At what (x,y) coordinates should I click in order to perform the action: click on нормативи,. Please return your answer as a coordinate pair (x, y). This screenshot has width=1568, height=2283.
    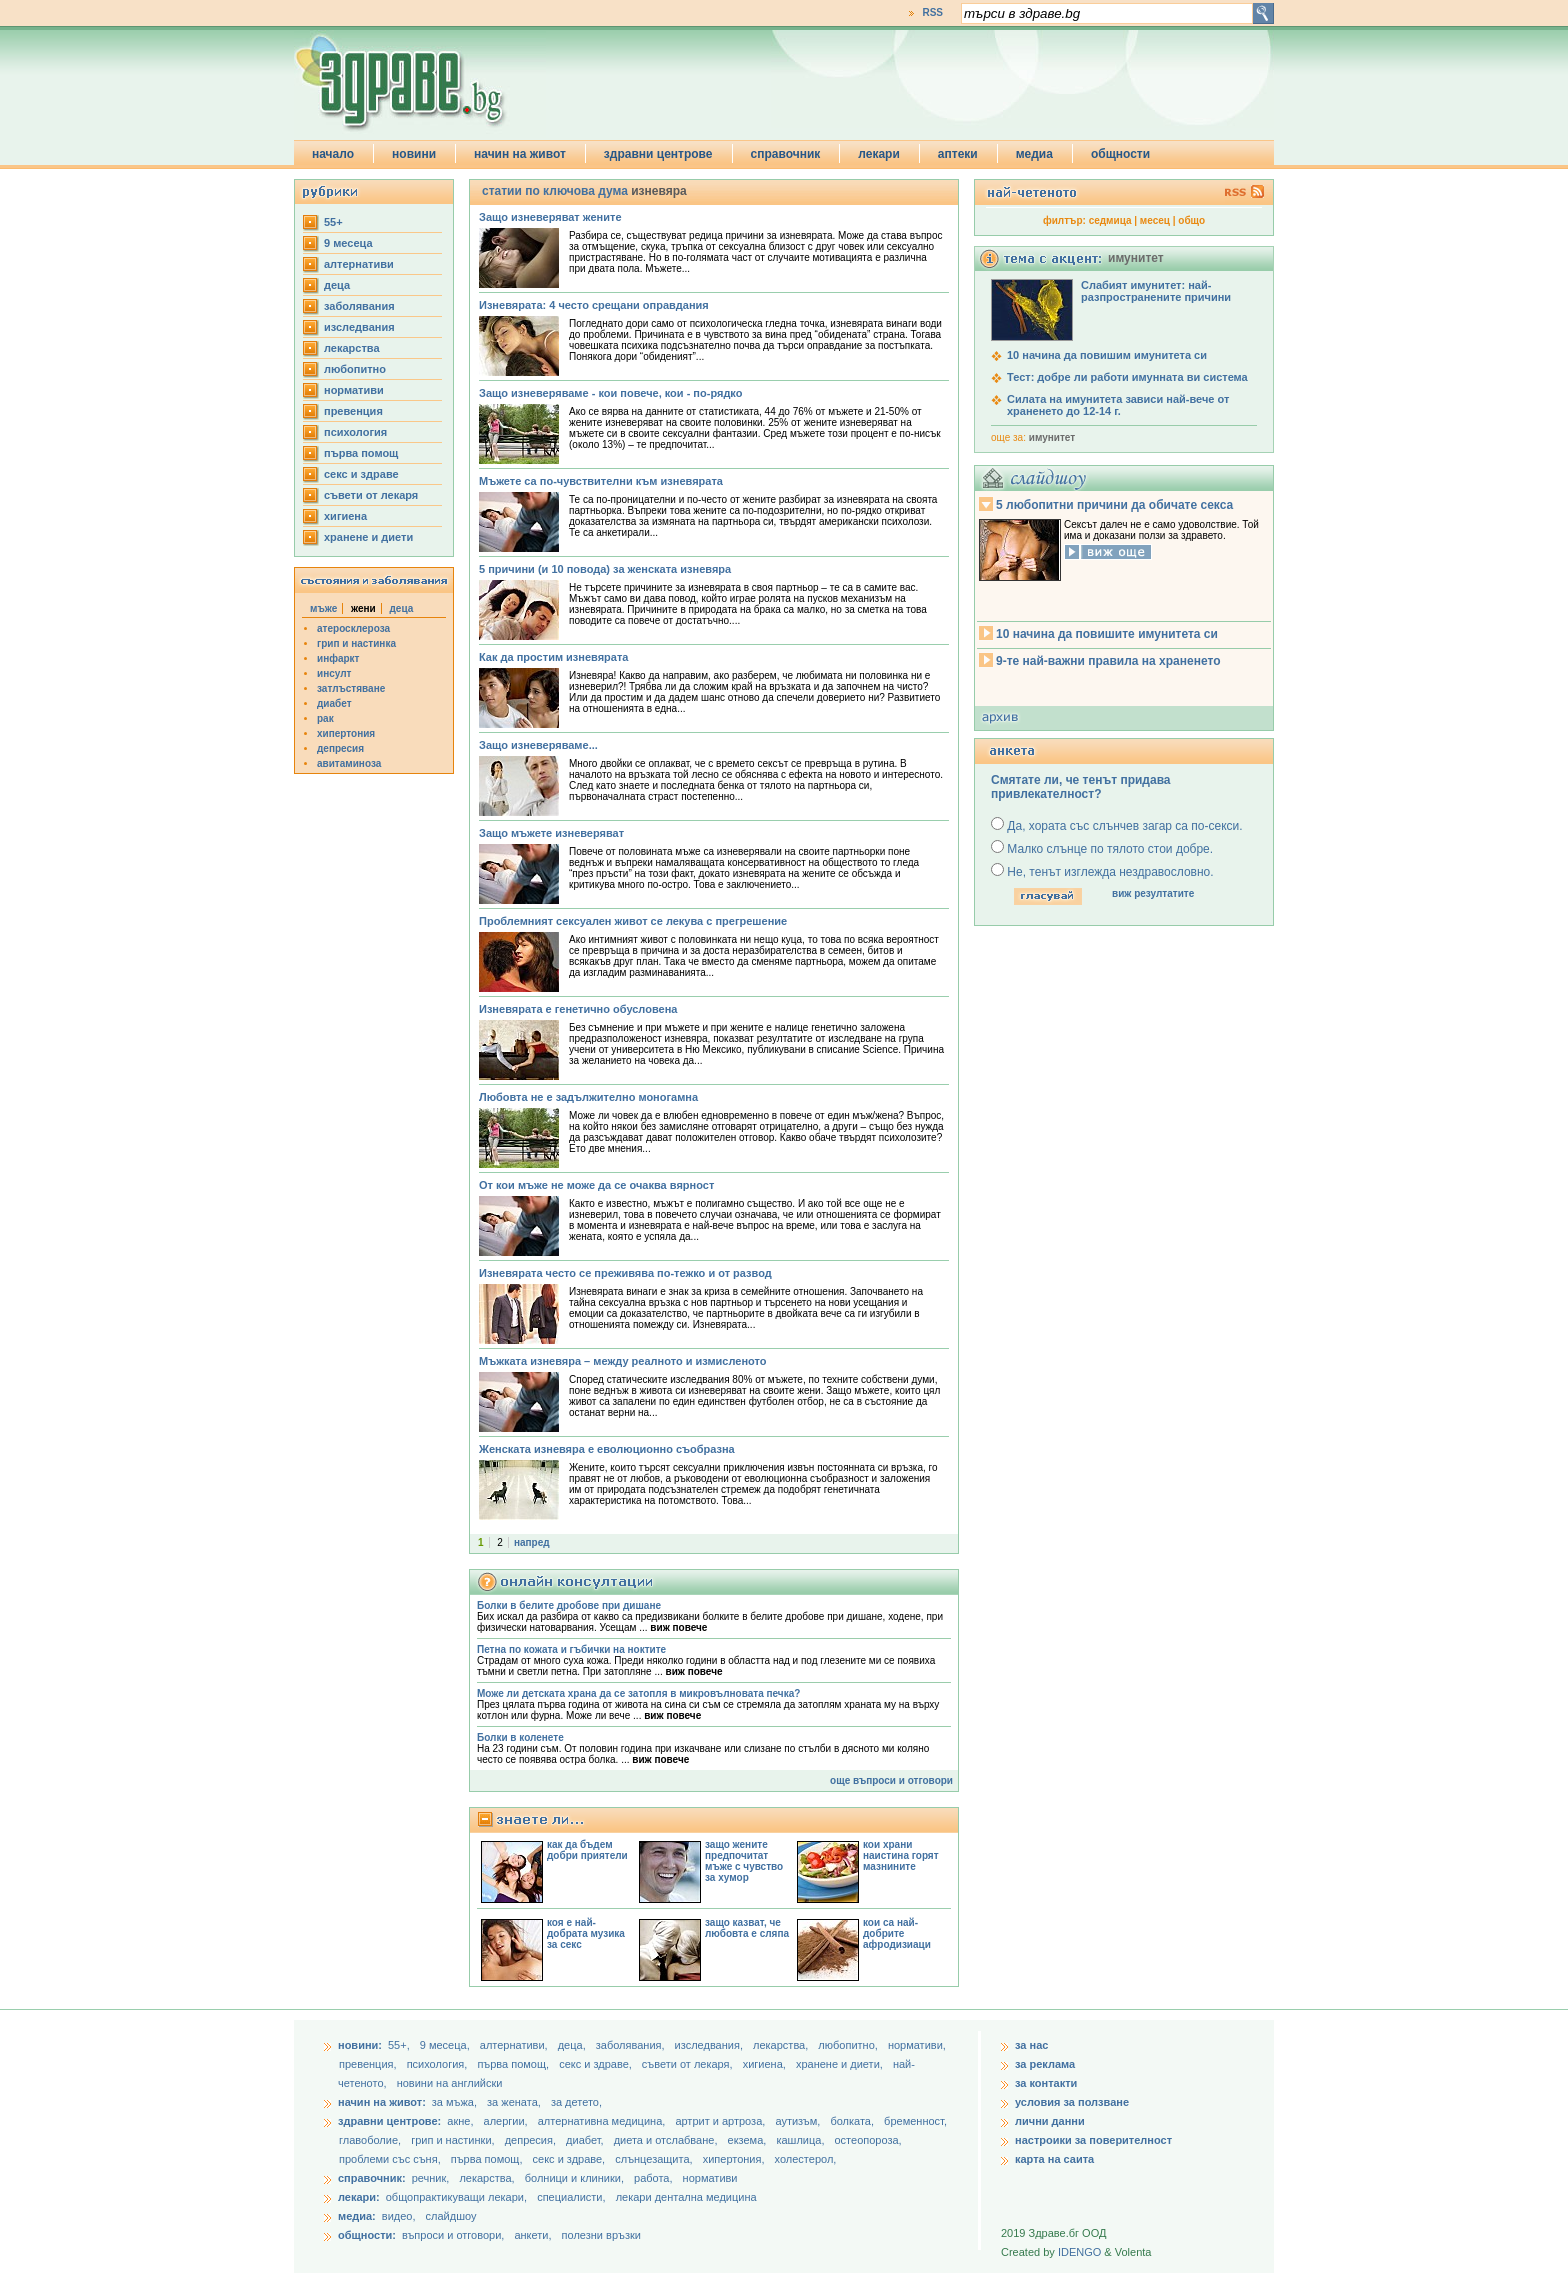
    Looking at the image, I should click on (917, 2045).